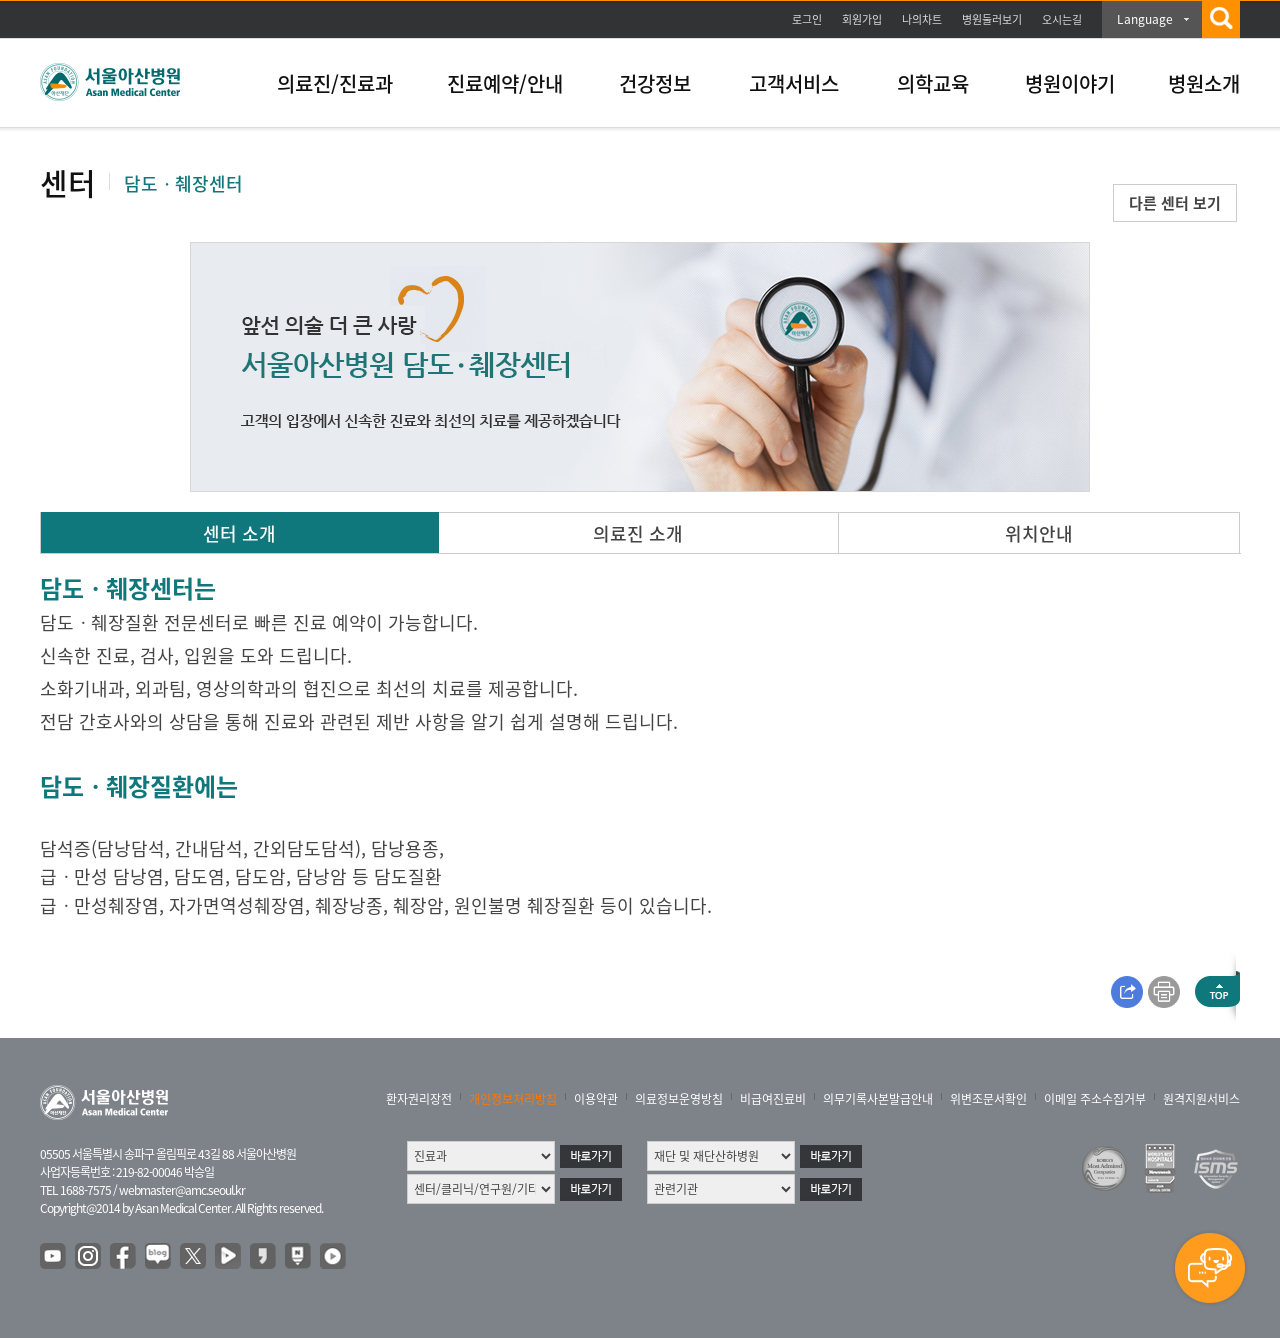 The height and width of the screenshot is (1338, 1280). Describe the element at coordinates (807, 19) in the screenshot. I see `로그인` at that location.